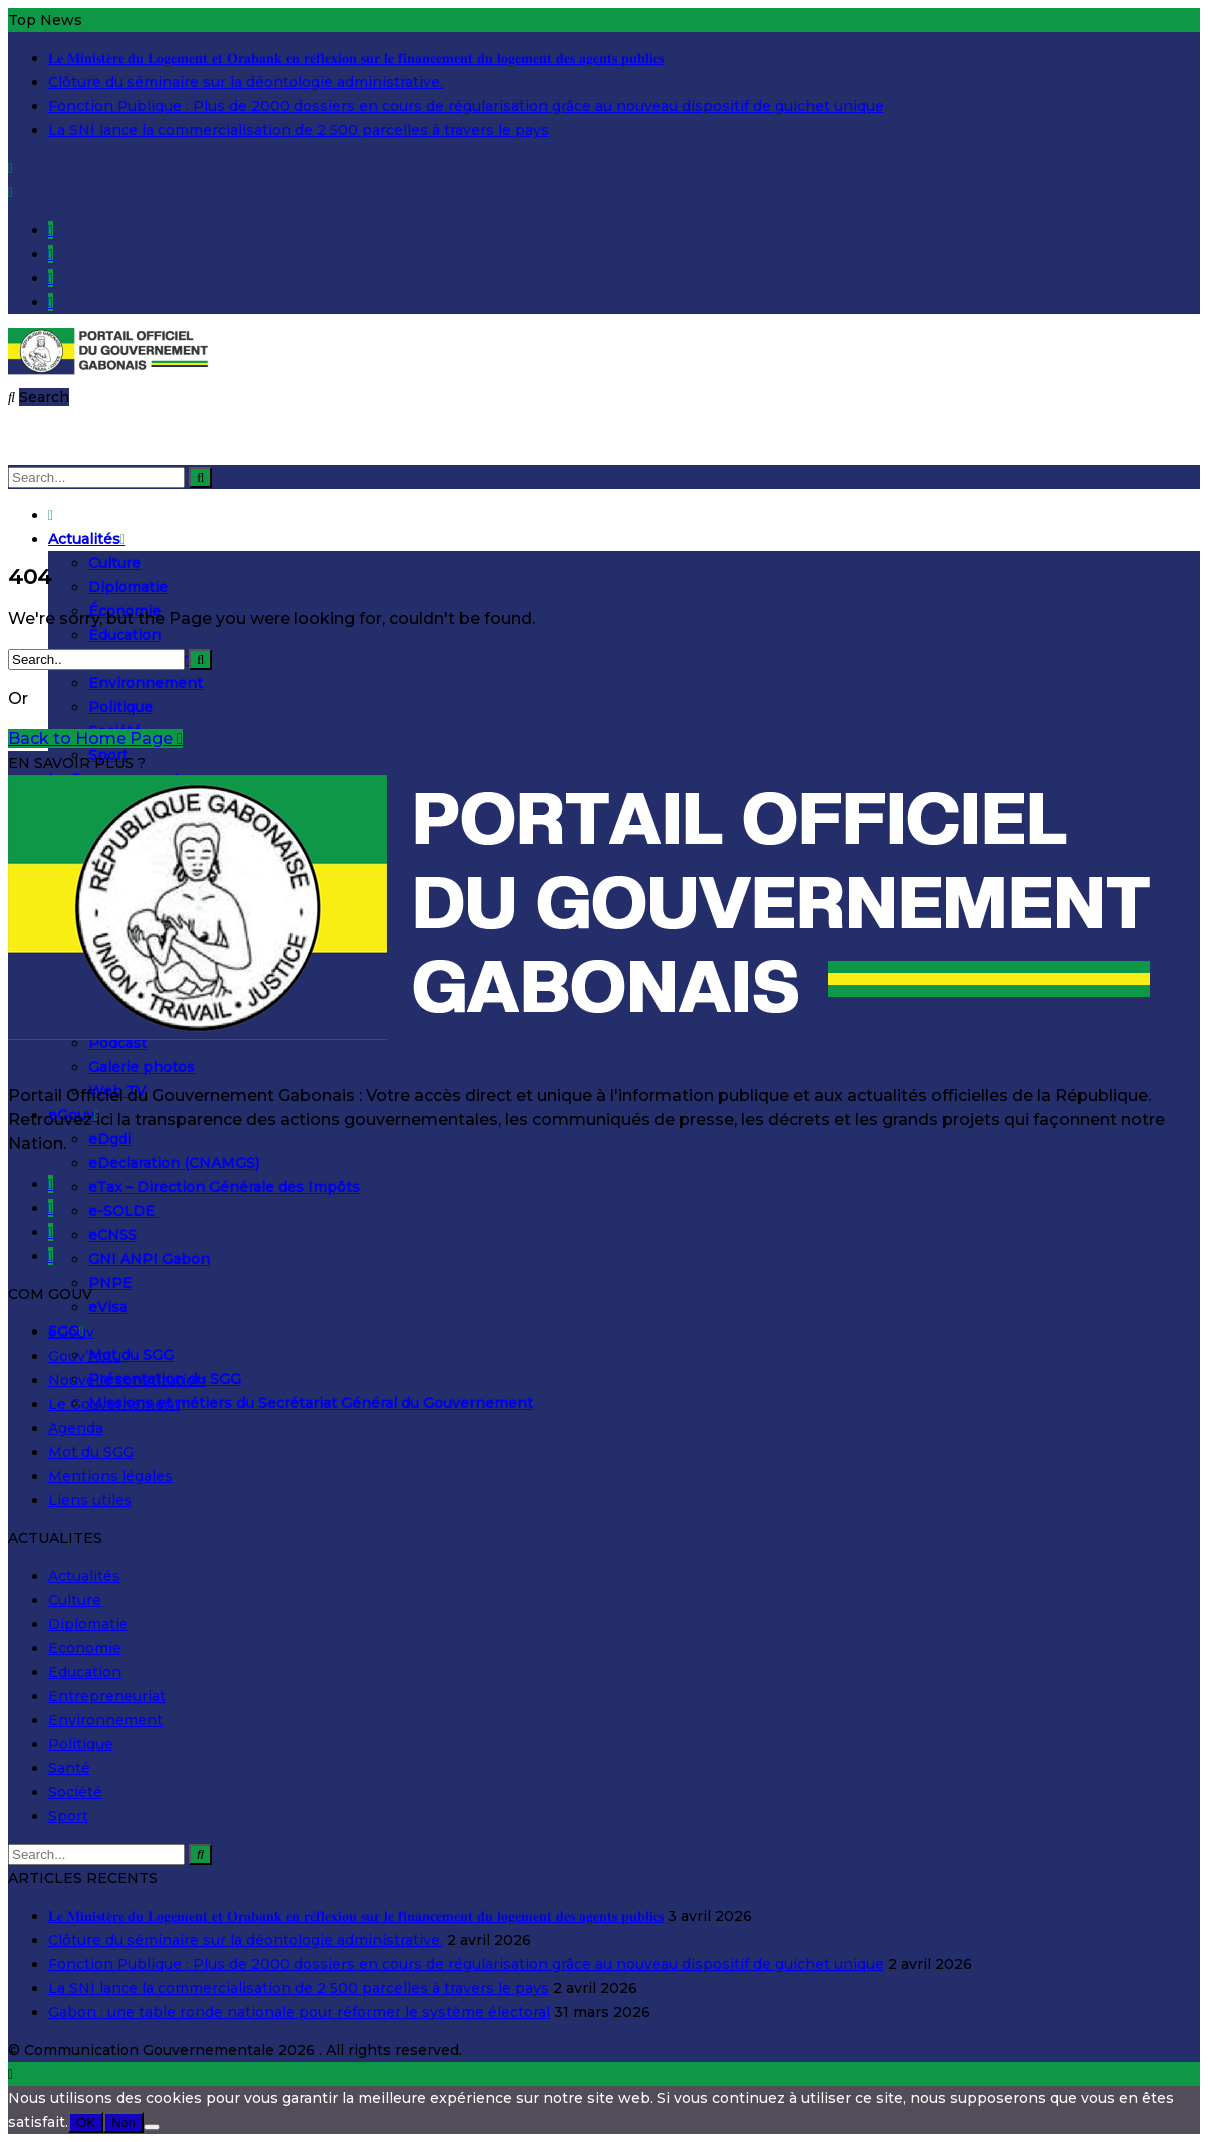 Image resolution: width=1208 pixels, height=2142 pixels. I want to click on Sport, so click(68, 1816).